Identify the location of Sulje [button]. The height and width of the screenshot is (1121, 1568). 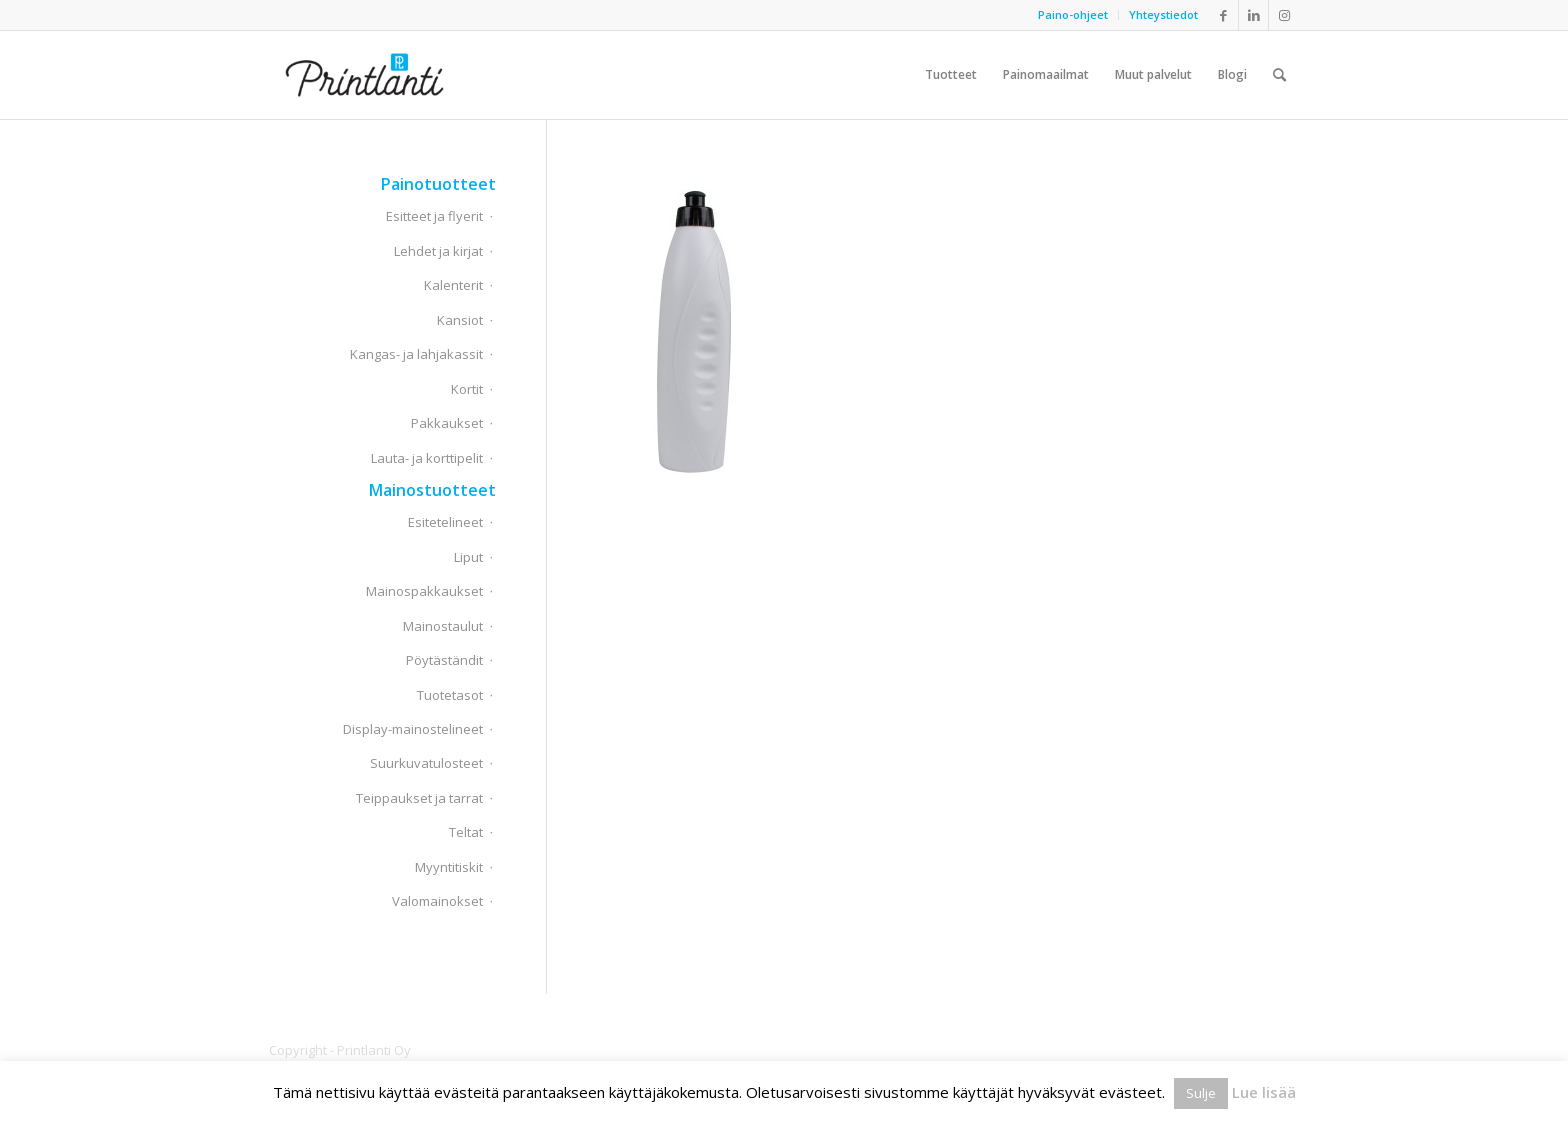
(1201, 1093).